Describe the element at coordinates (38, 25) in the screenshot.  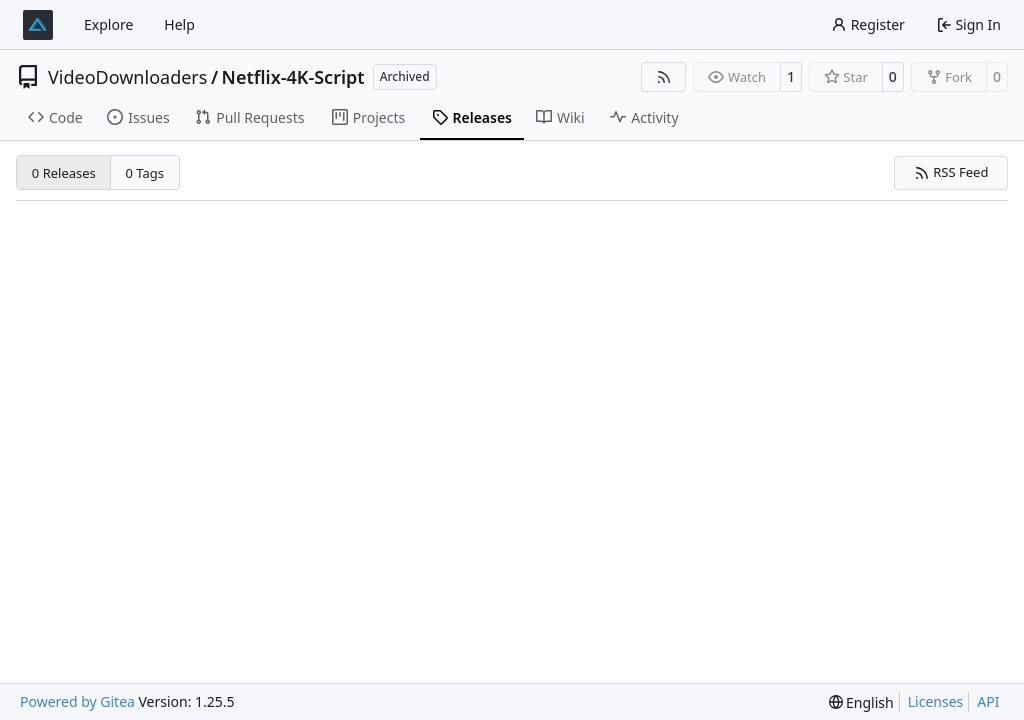
I see `[Home]` at that location.